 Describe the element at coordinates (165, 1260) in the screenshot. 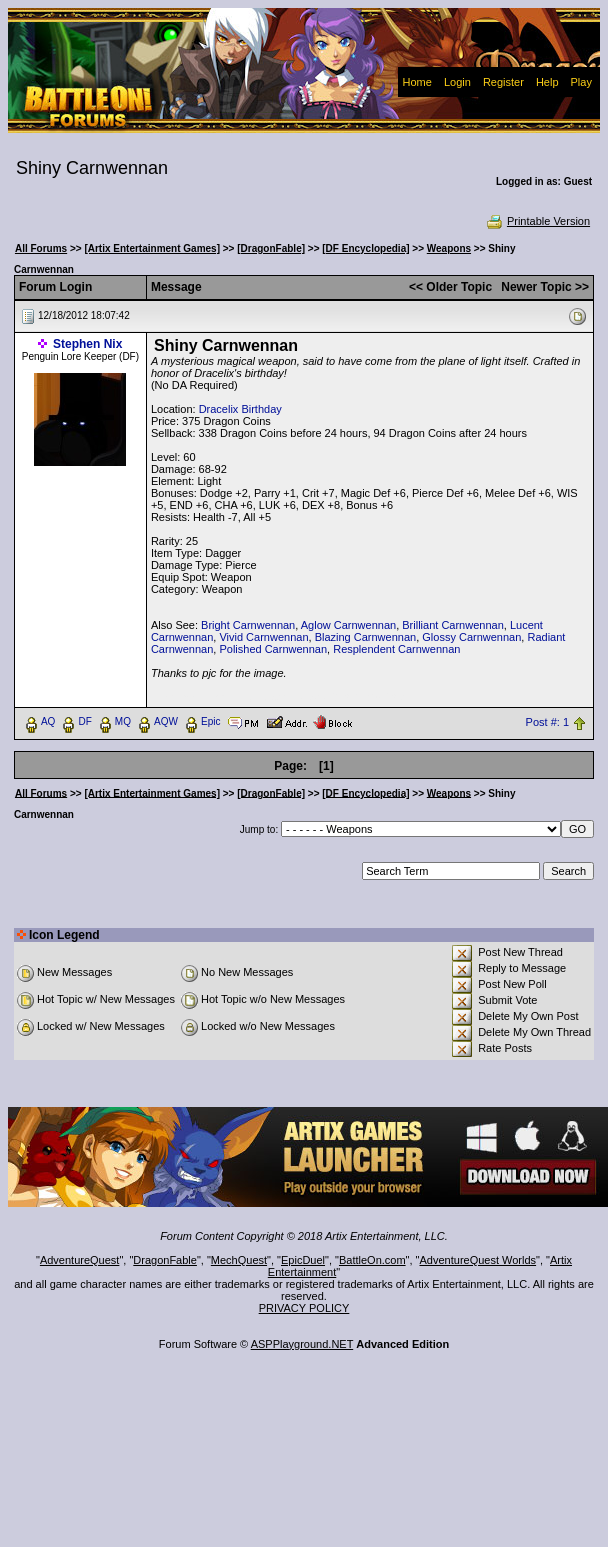

I see `DragonFable` at that location.